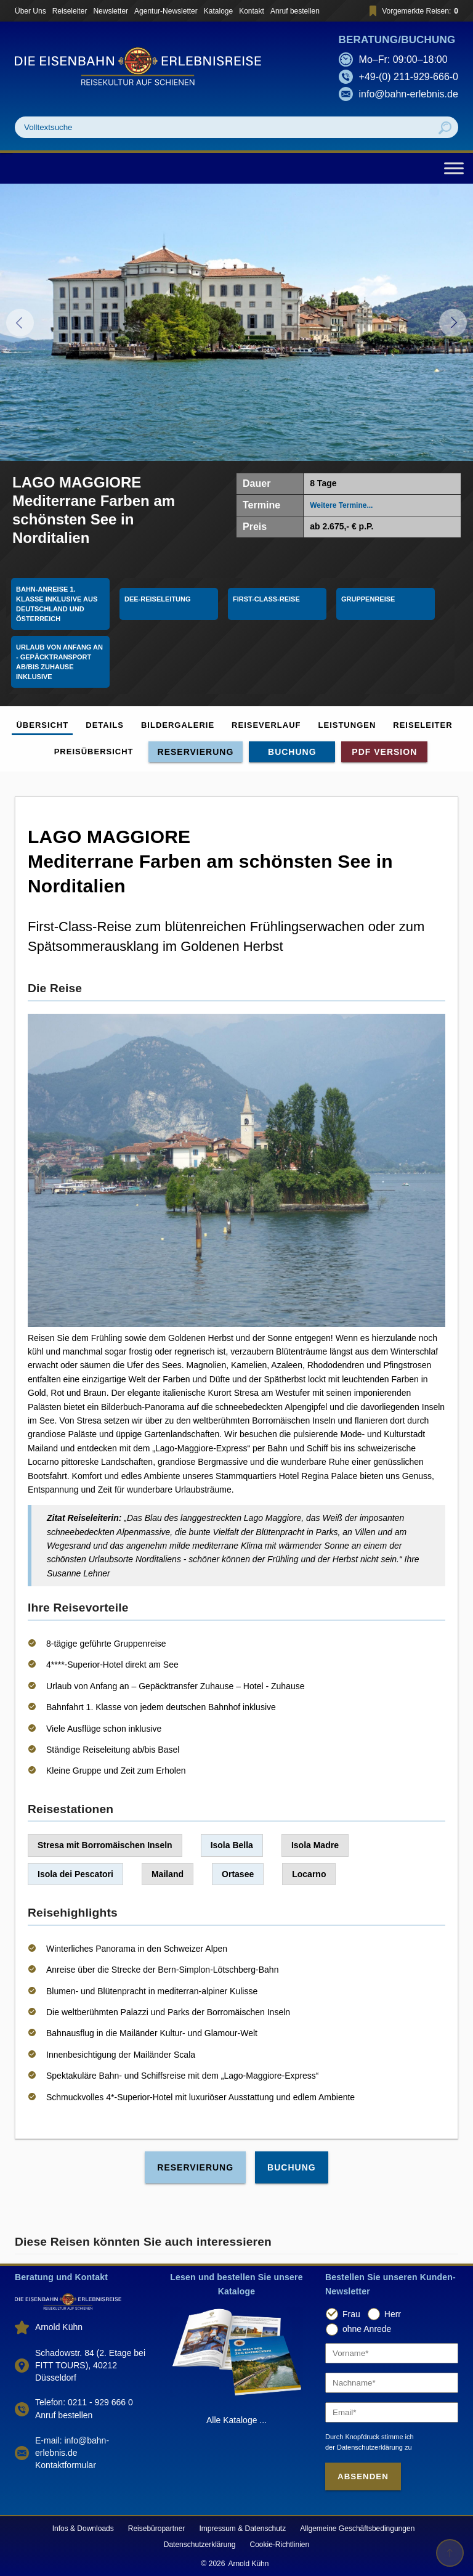  I want to click on Anruf bestellen, so click(295, 11).